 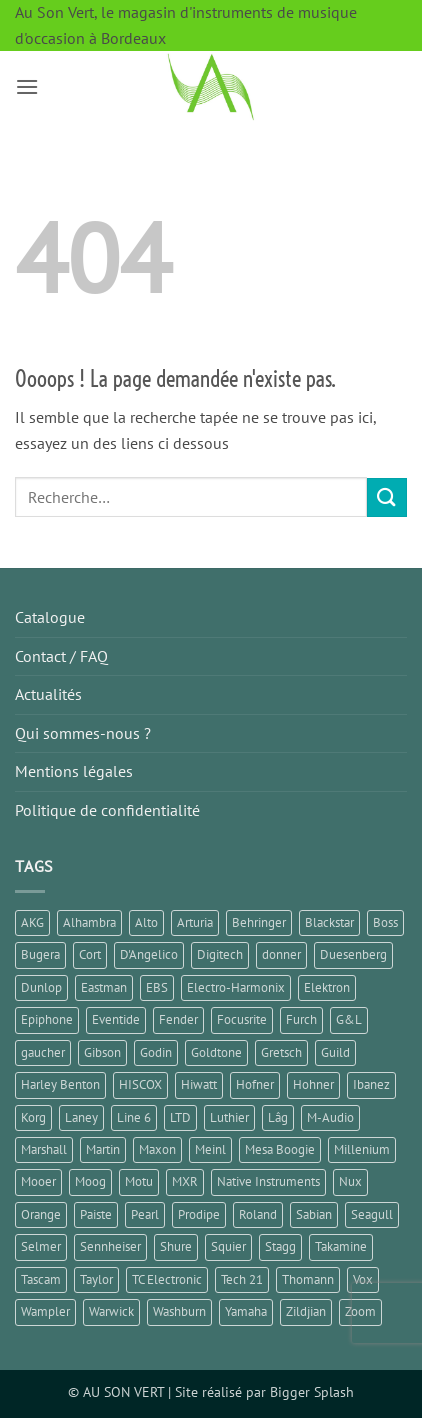 I want to click on Line 6 [Line 6 (4 éléments)], so click(x=134, y=1117).